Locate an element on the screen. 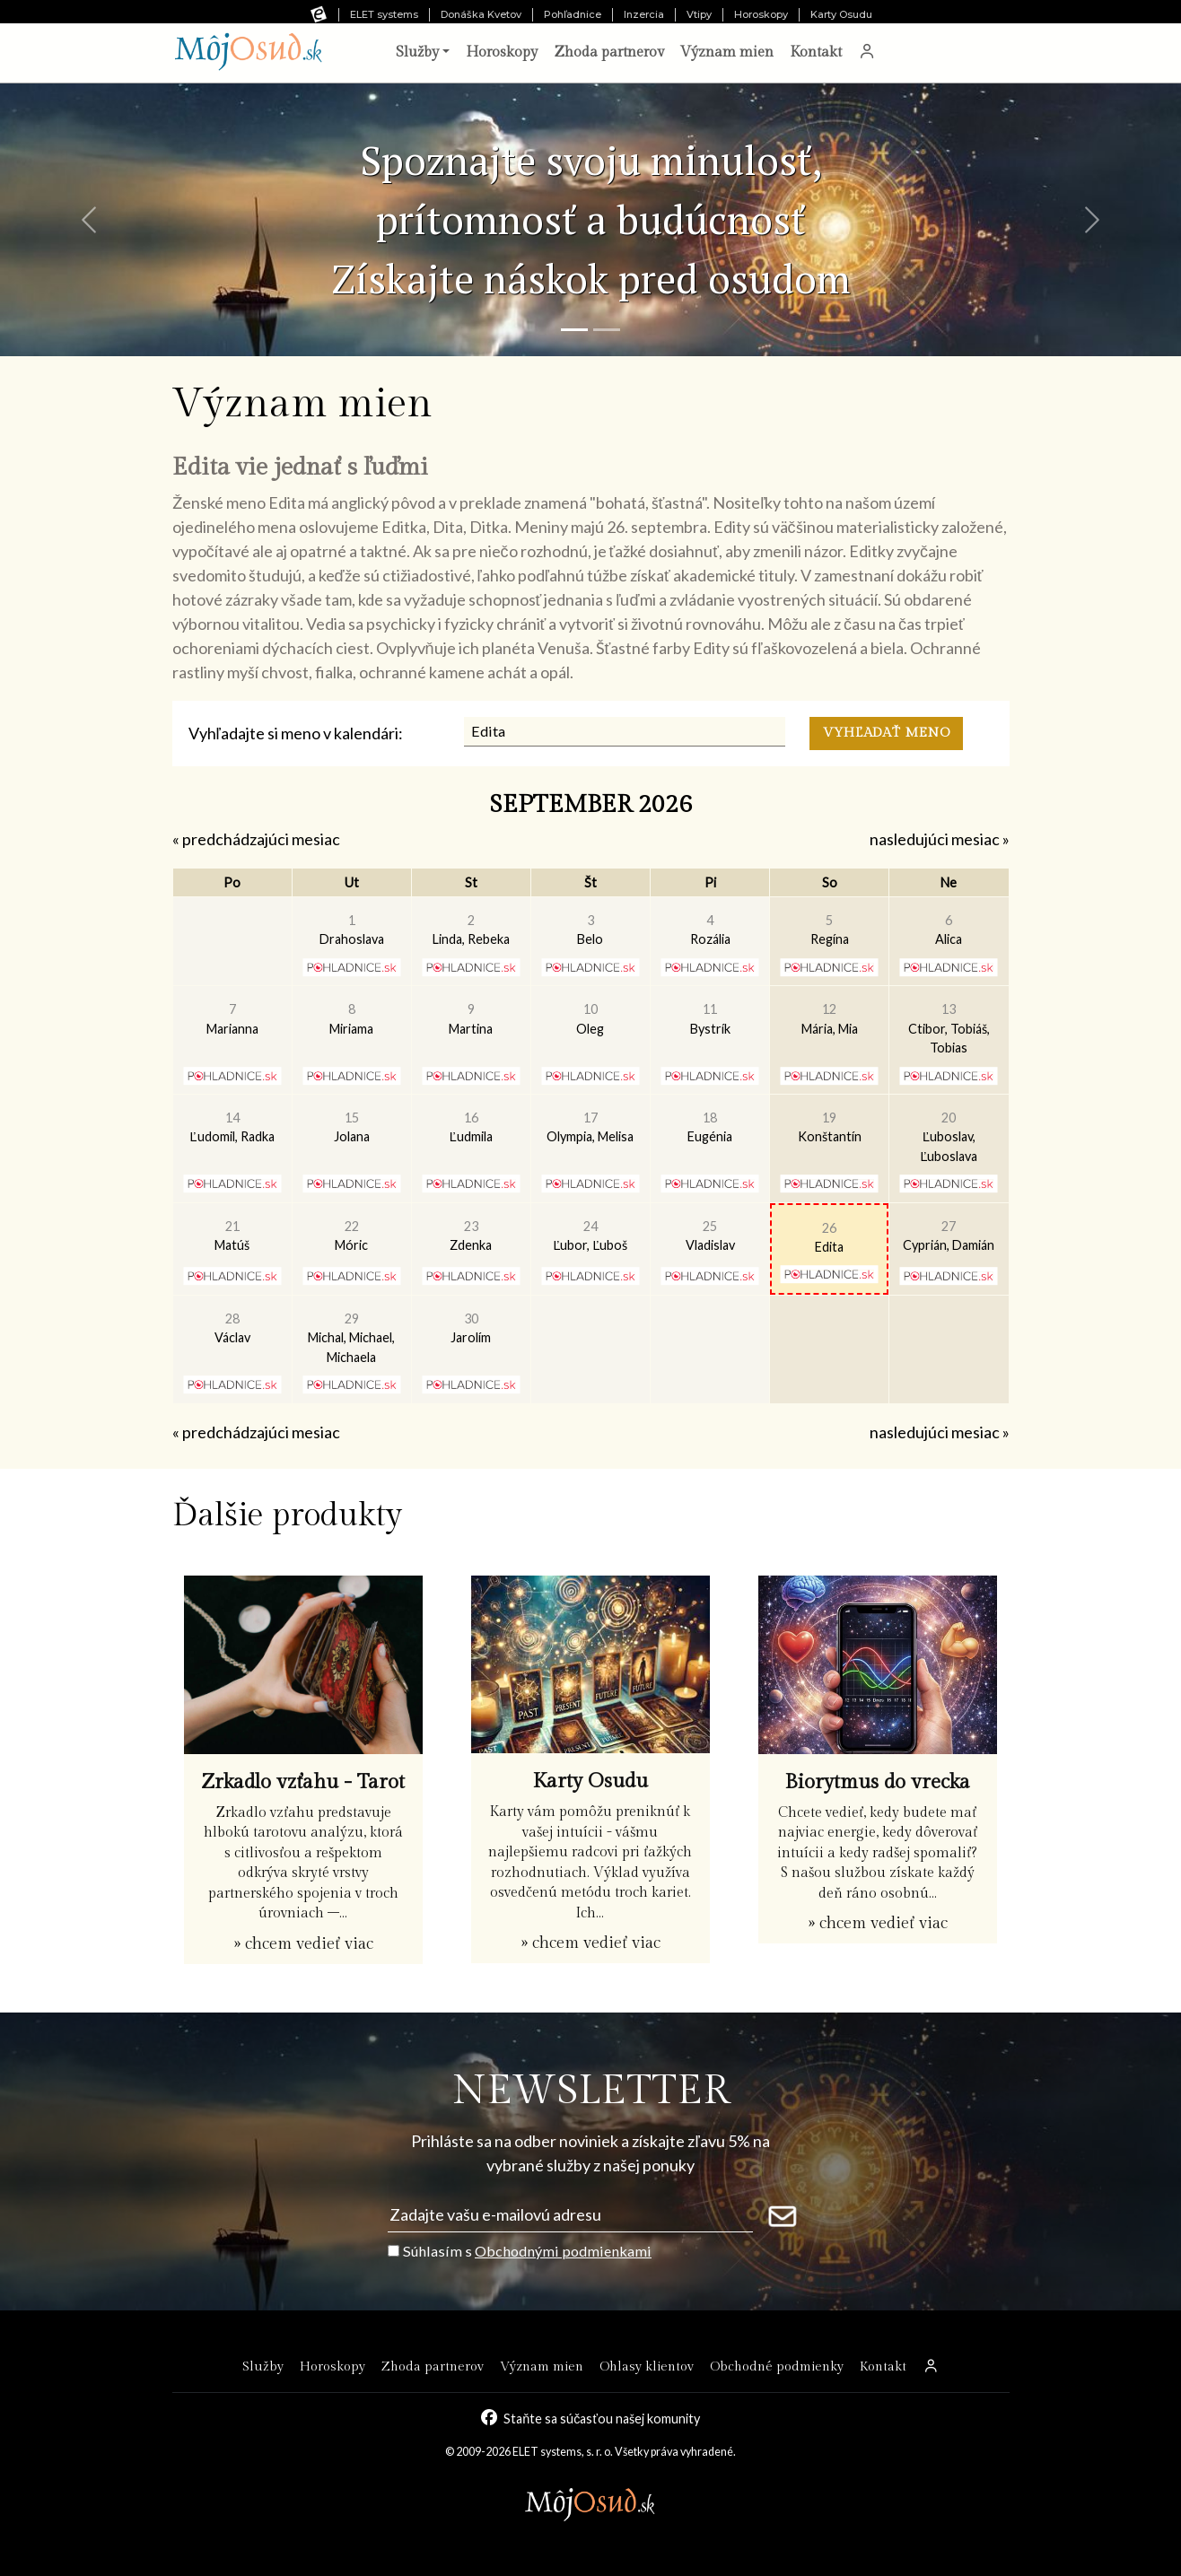 The height and width of the screenshot is (2576, 1181). Drahoslava is located at coordinates (351, 930).